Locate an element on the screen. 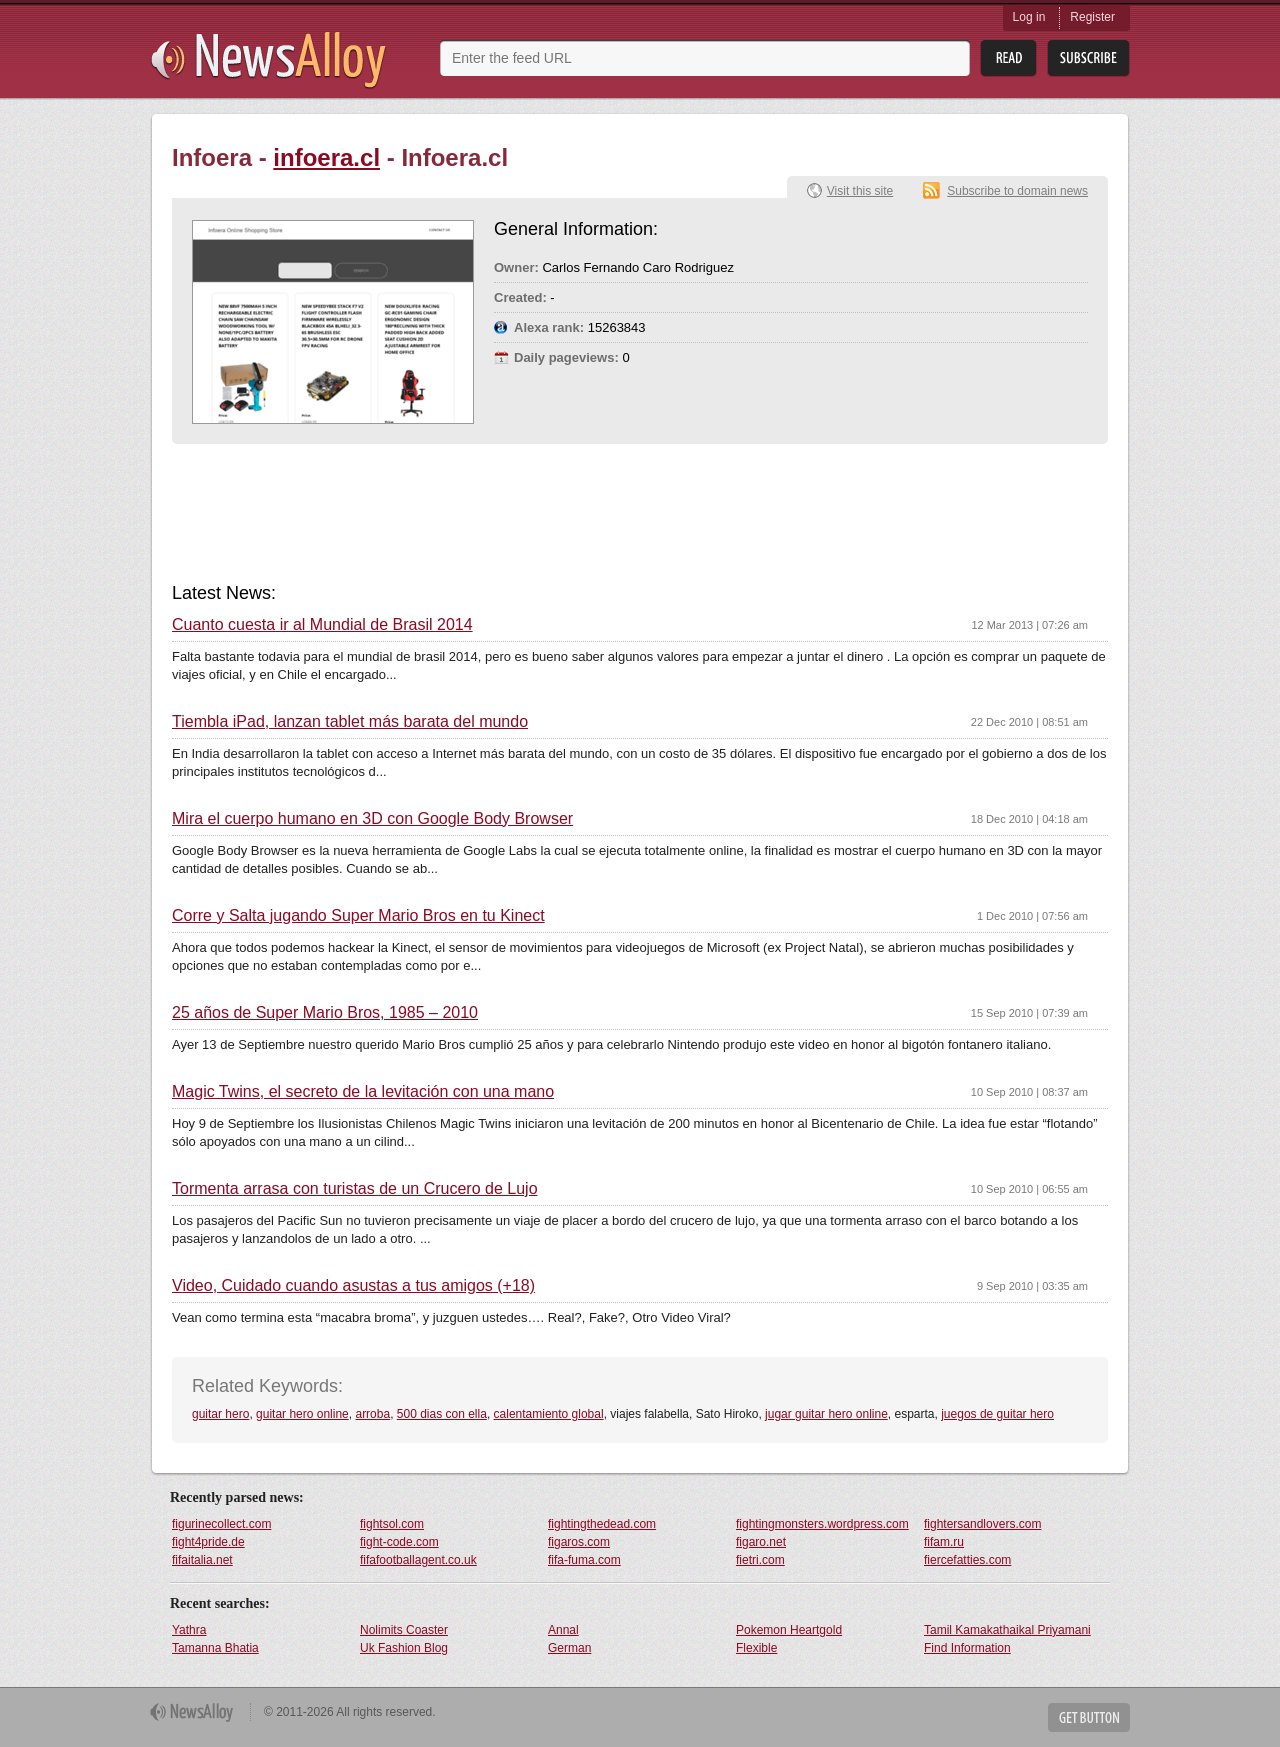 Image resolution: width=1280 pixels, height=1747 pixels. Find Information is located at coordinates (967, 1648).